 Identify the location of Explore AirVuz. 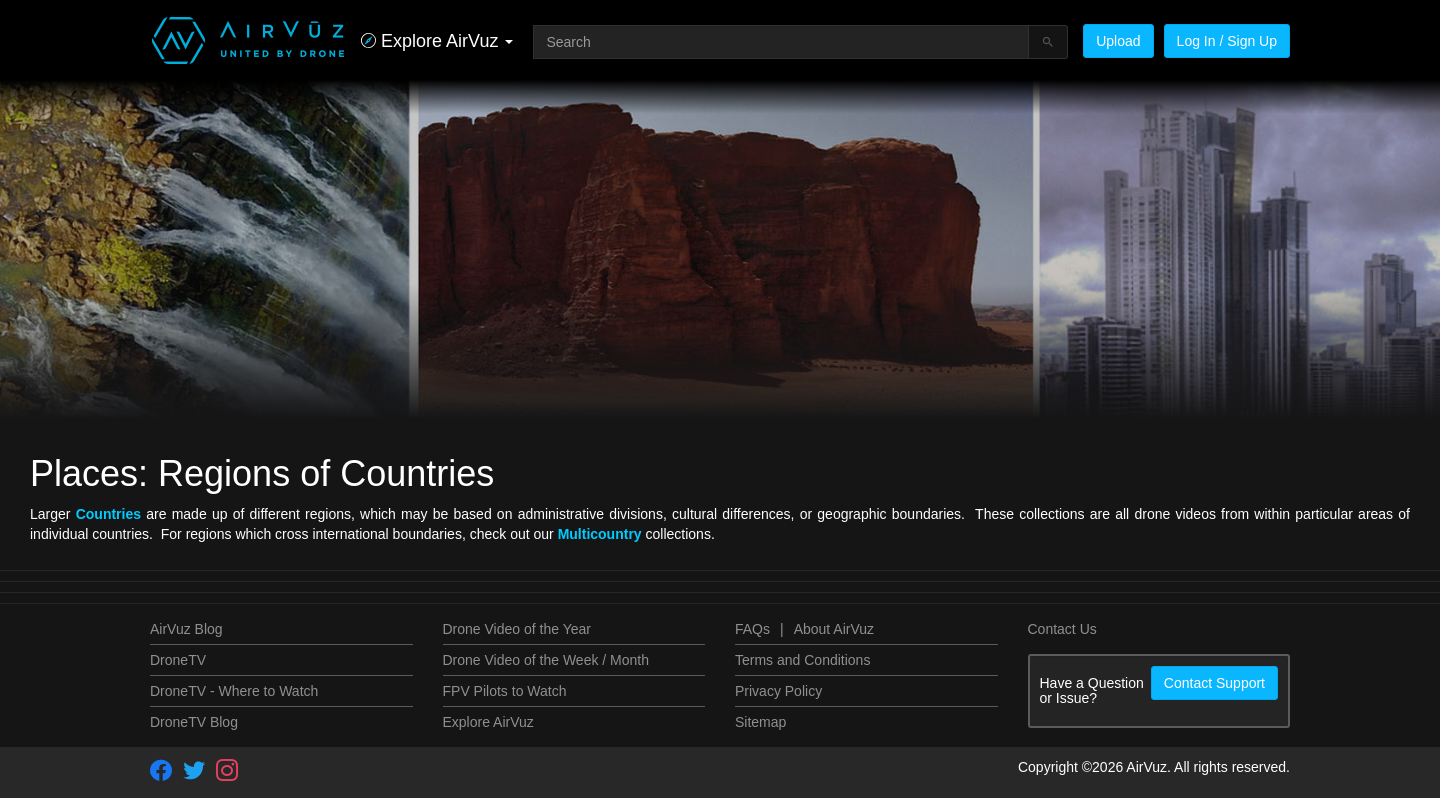
(488, 722).